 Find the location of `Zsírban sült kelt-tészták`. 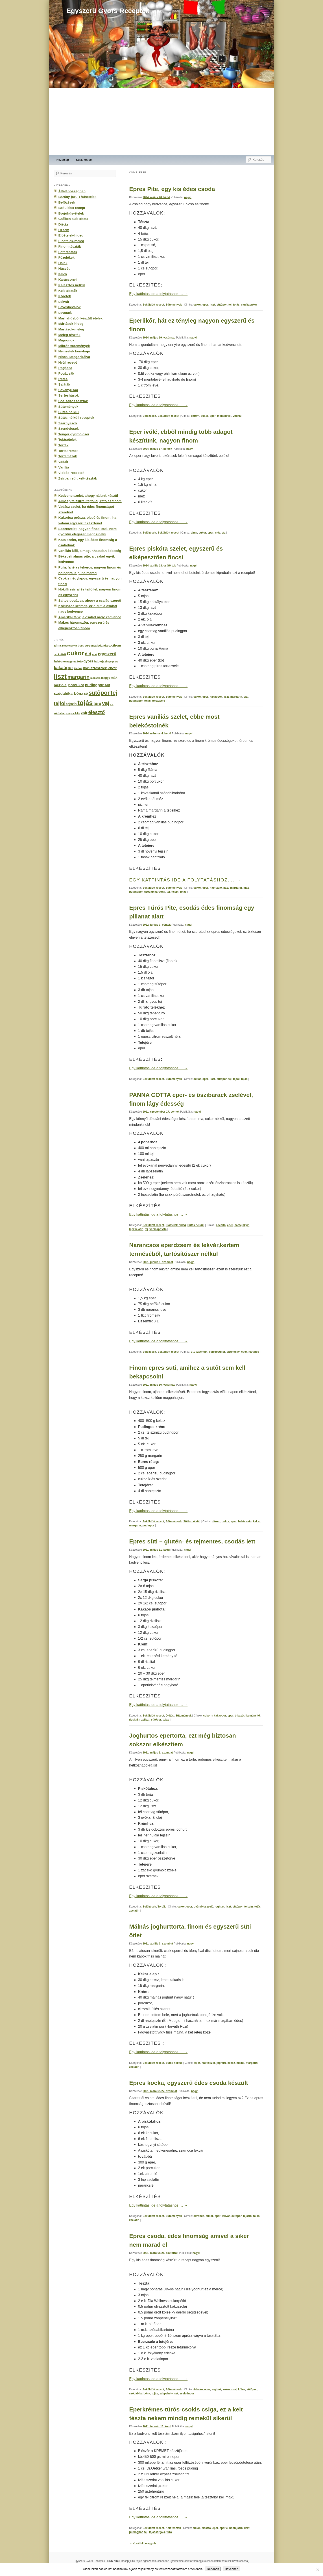

Zsírban sült kelt-tészták is located at coordinates (77, 478).